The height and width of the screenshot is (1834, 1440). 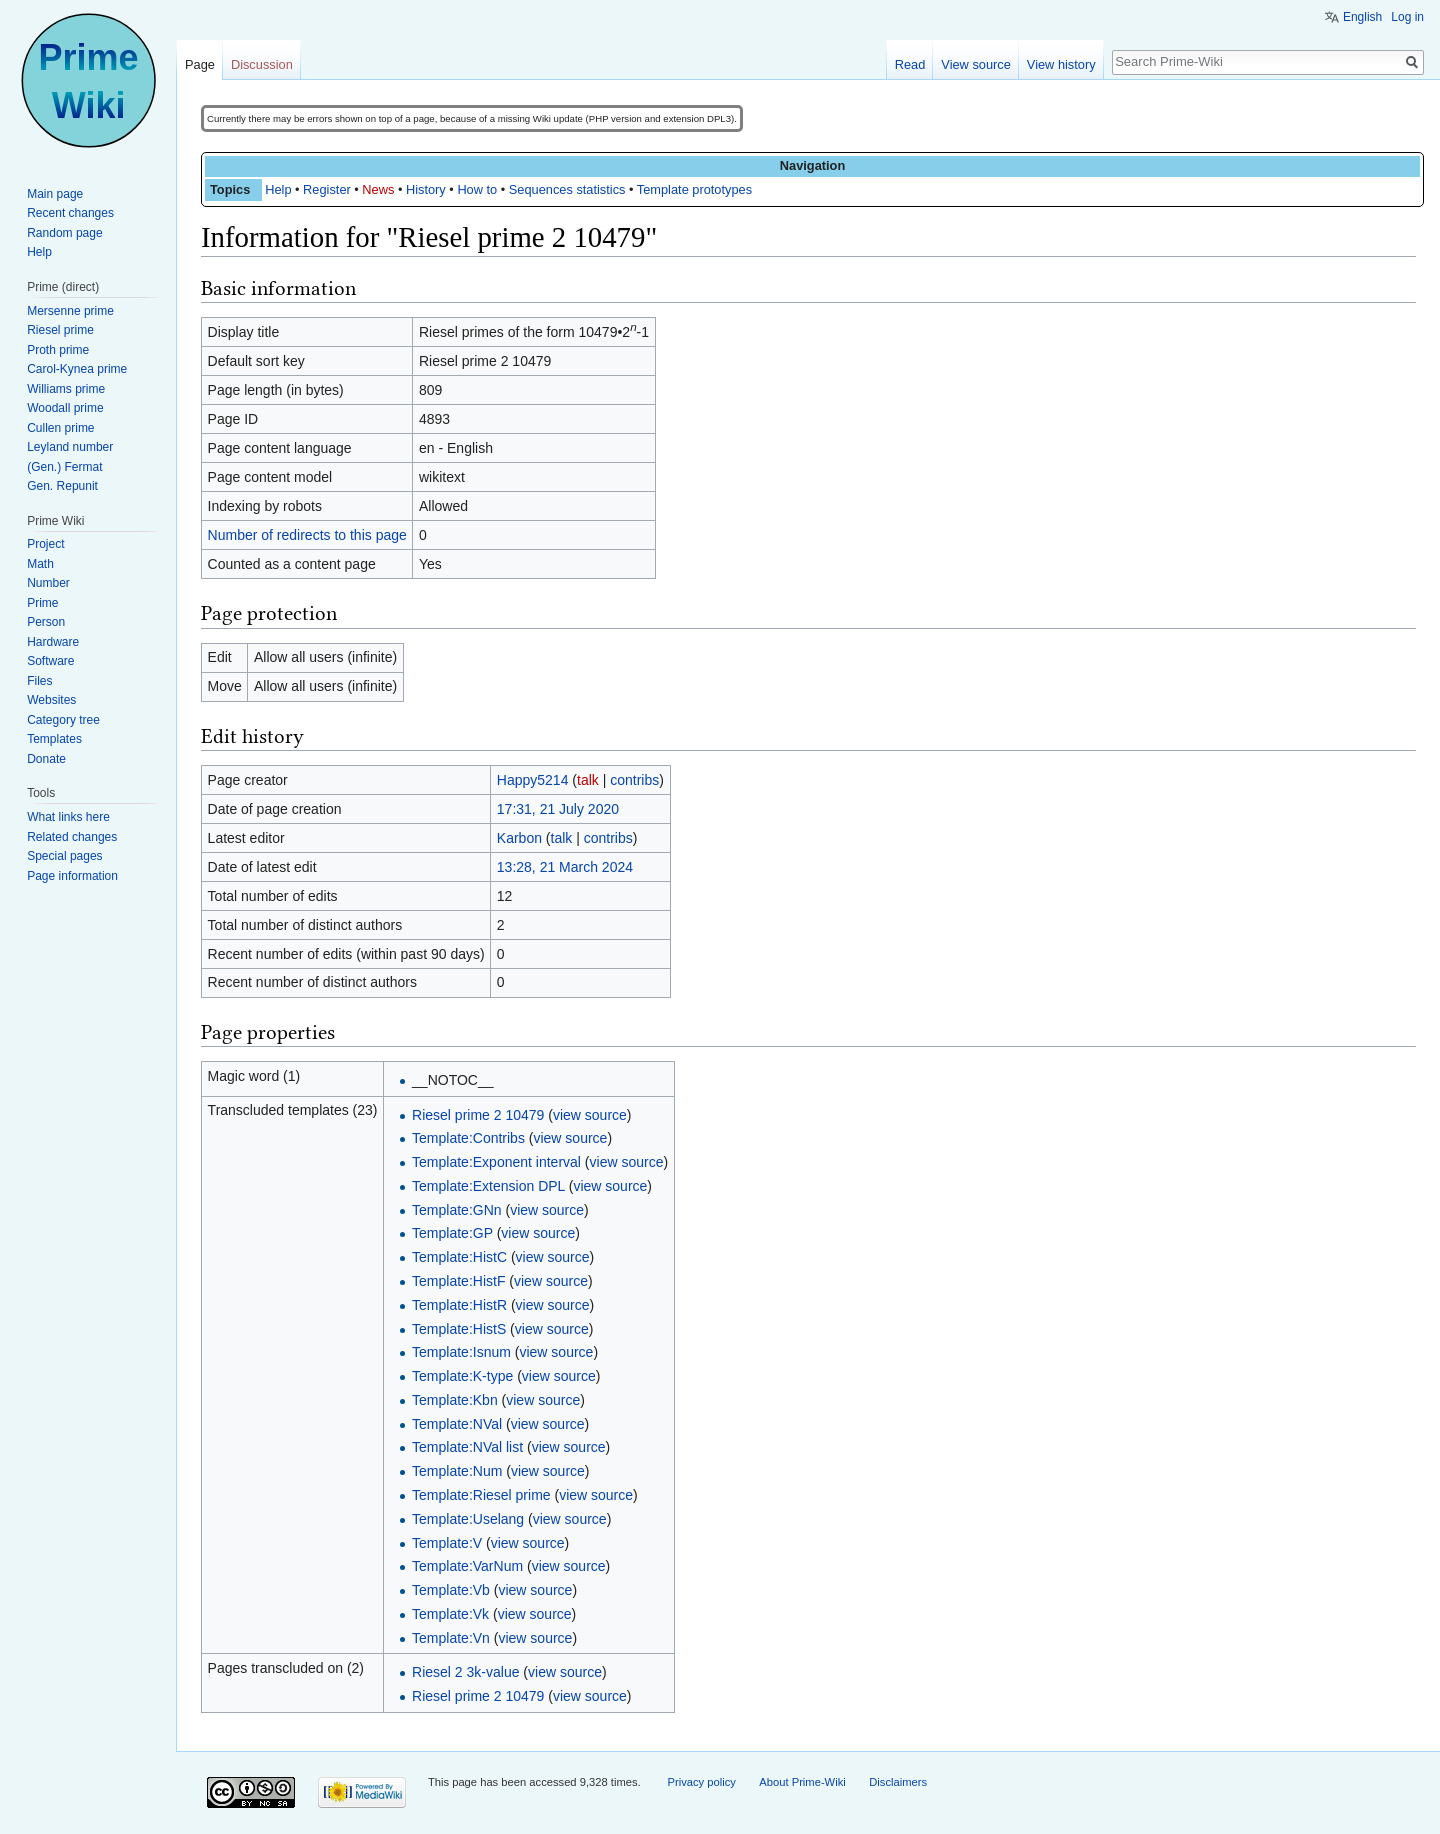 I want to click on Project, so click(x=45, y=544).